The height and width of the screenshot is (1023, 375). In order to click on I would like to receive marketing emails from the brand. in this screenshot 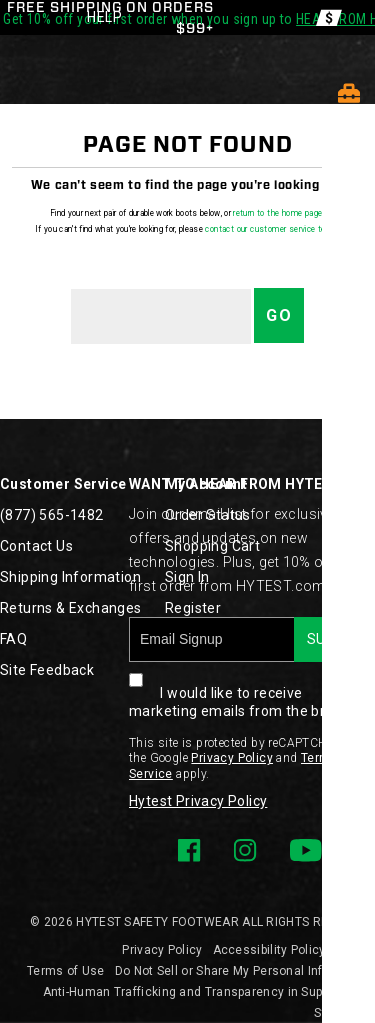, I will do `click(241, 690)`.